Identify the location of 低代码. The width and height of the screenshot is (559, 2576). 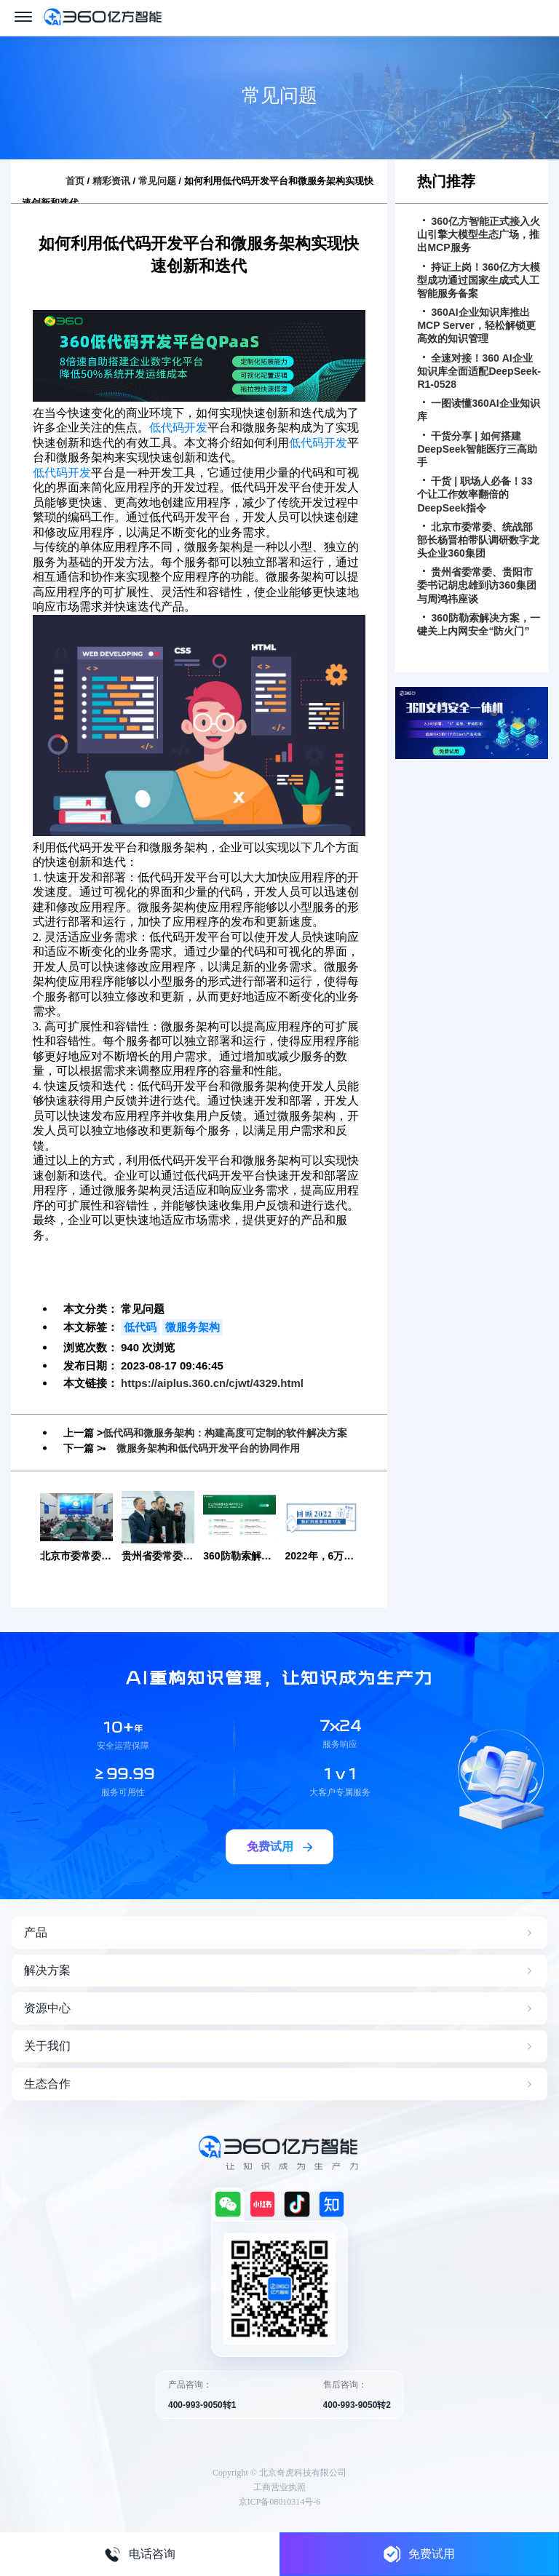
(140, 1327).